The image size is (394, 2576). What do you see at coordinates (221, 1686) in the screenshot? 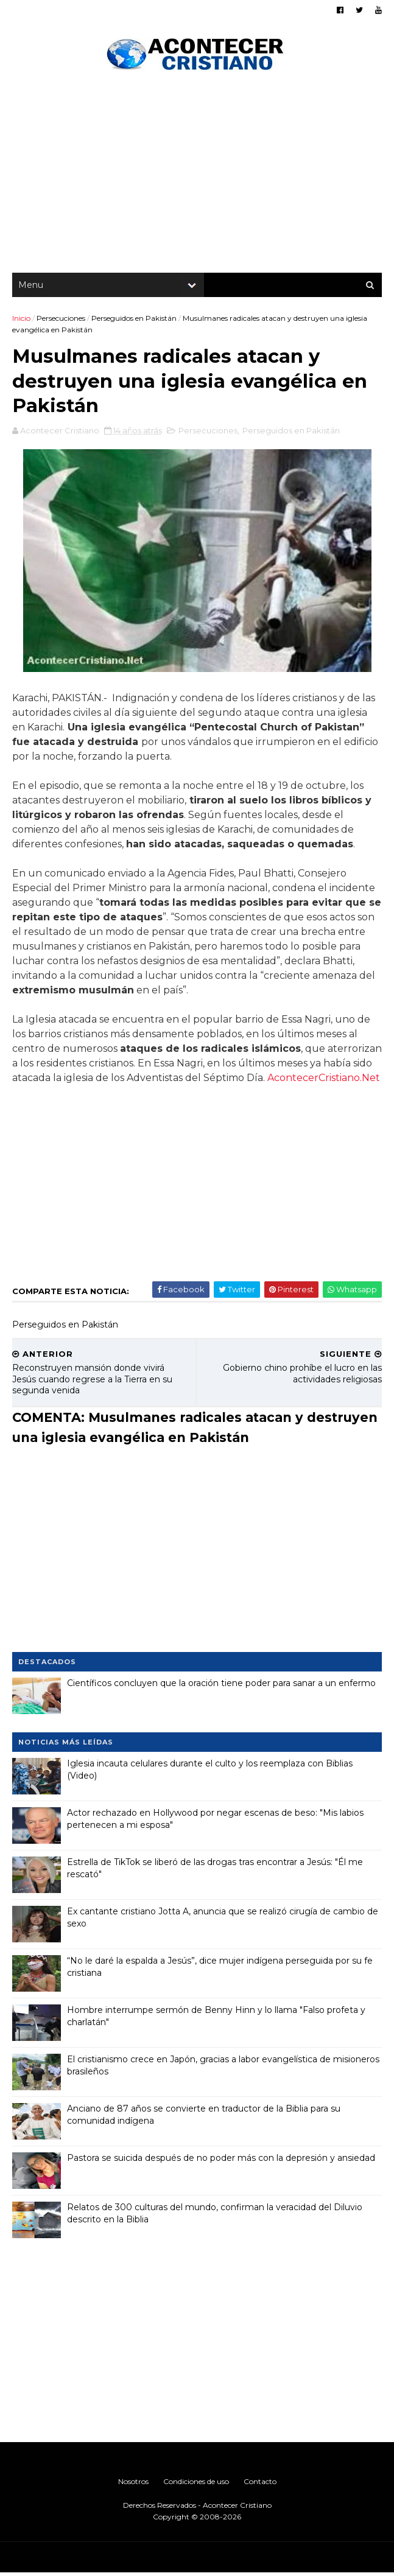
I see `Científicos concluyen que la oración tiene poder para sanar a un enfermo` at bounding box center [221, 1686].